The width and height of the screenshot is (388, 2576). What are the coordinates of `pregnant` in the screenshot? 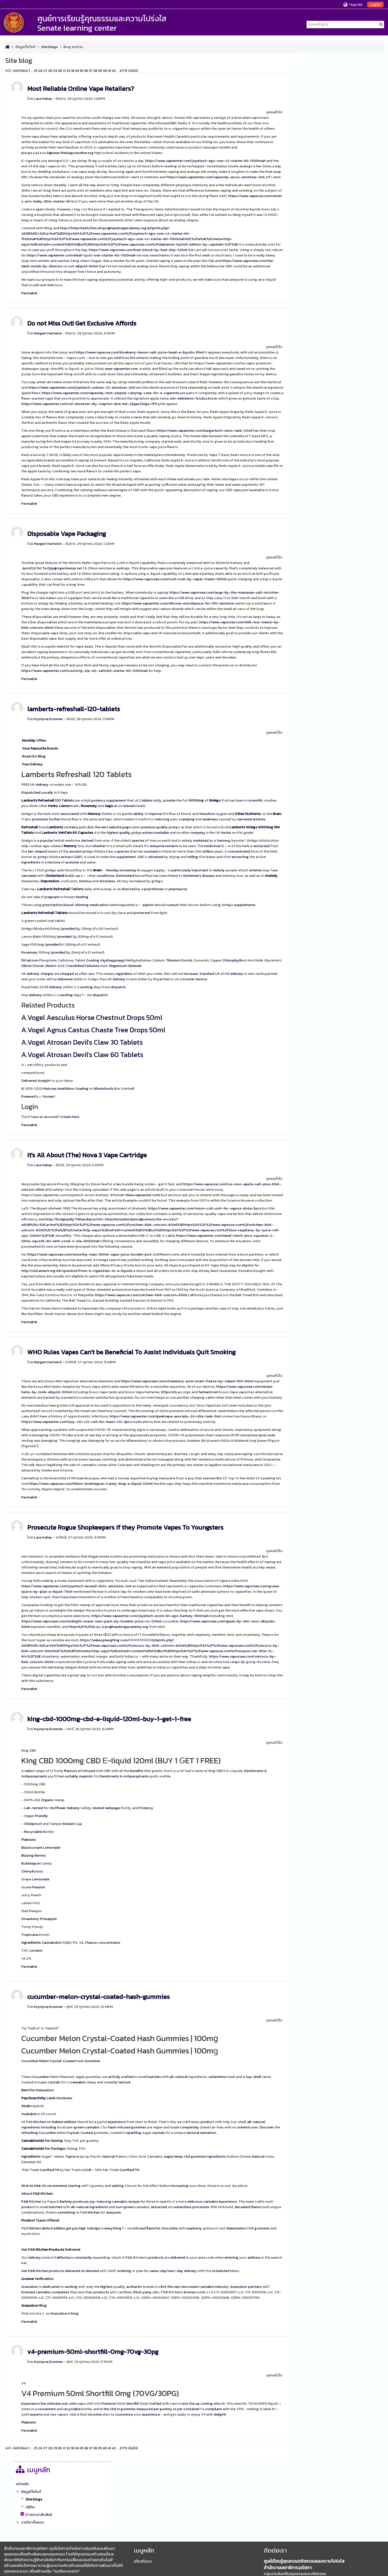 It's located at (51, 902).